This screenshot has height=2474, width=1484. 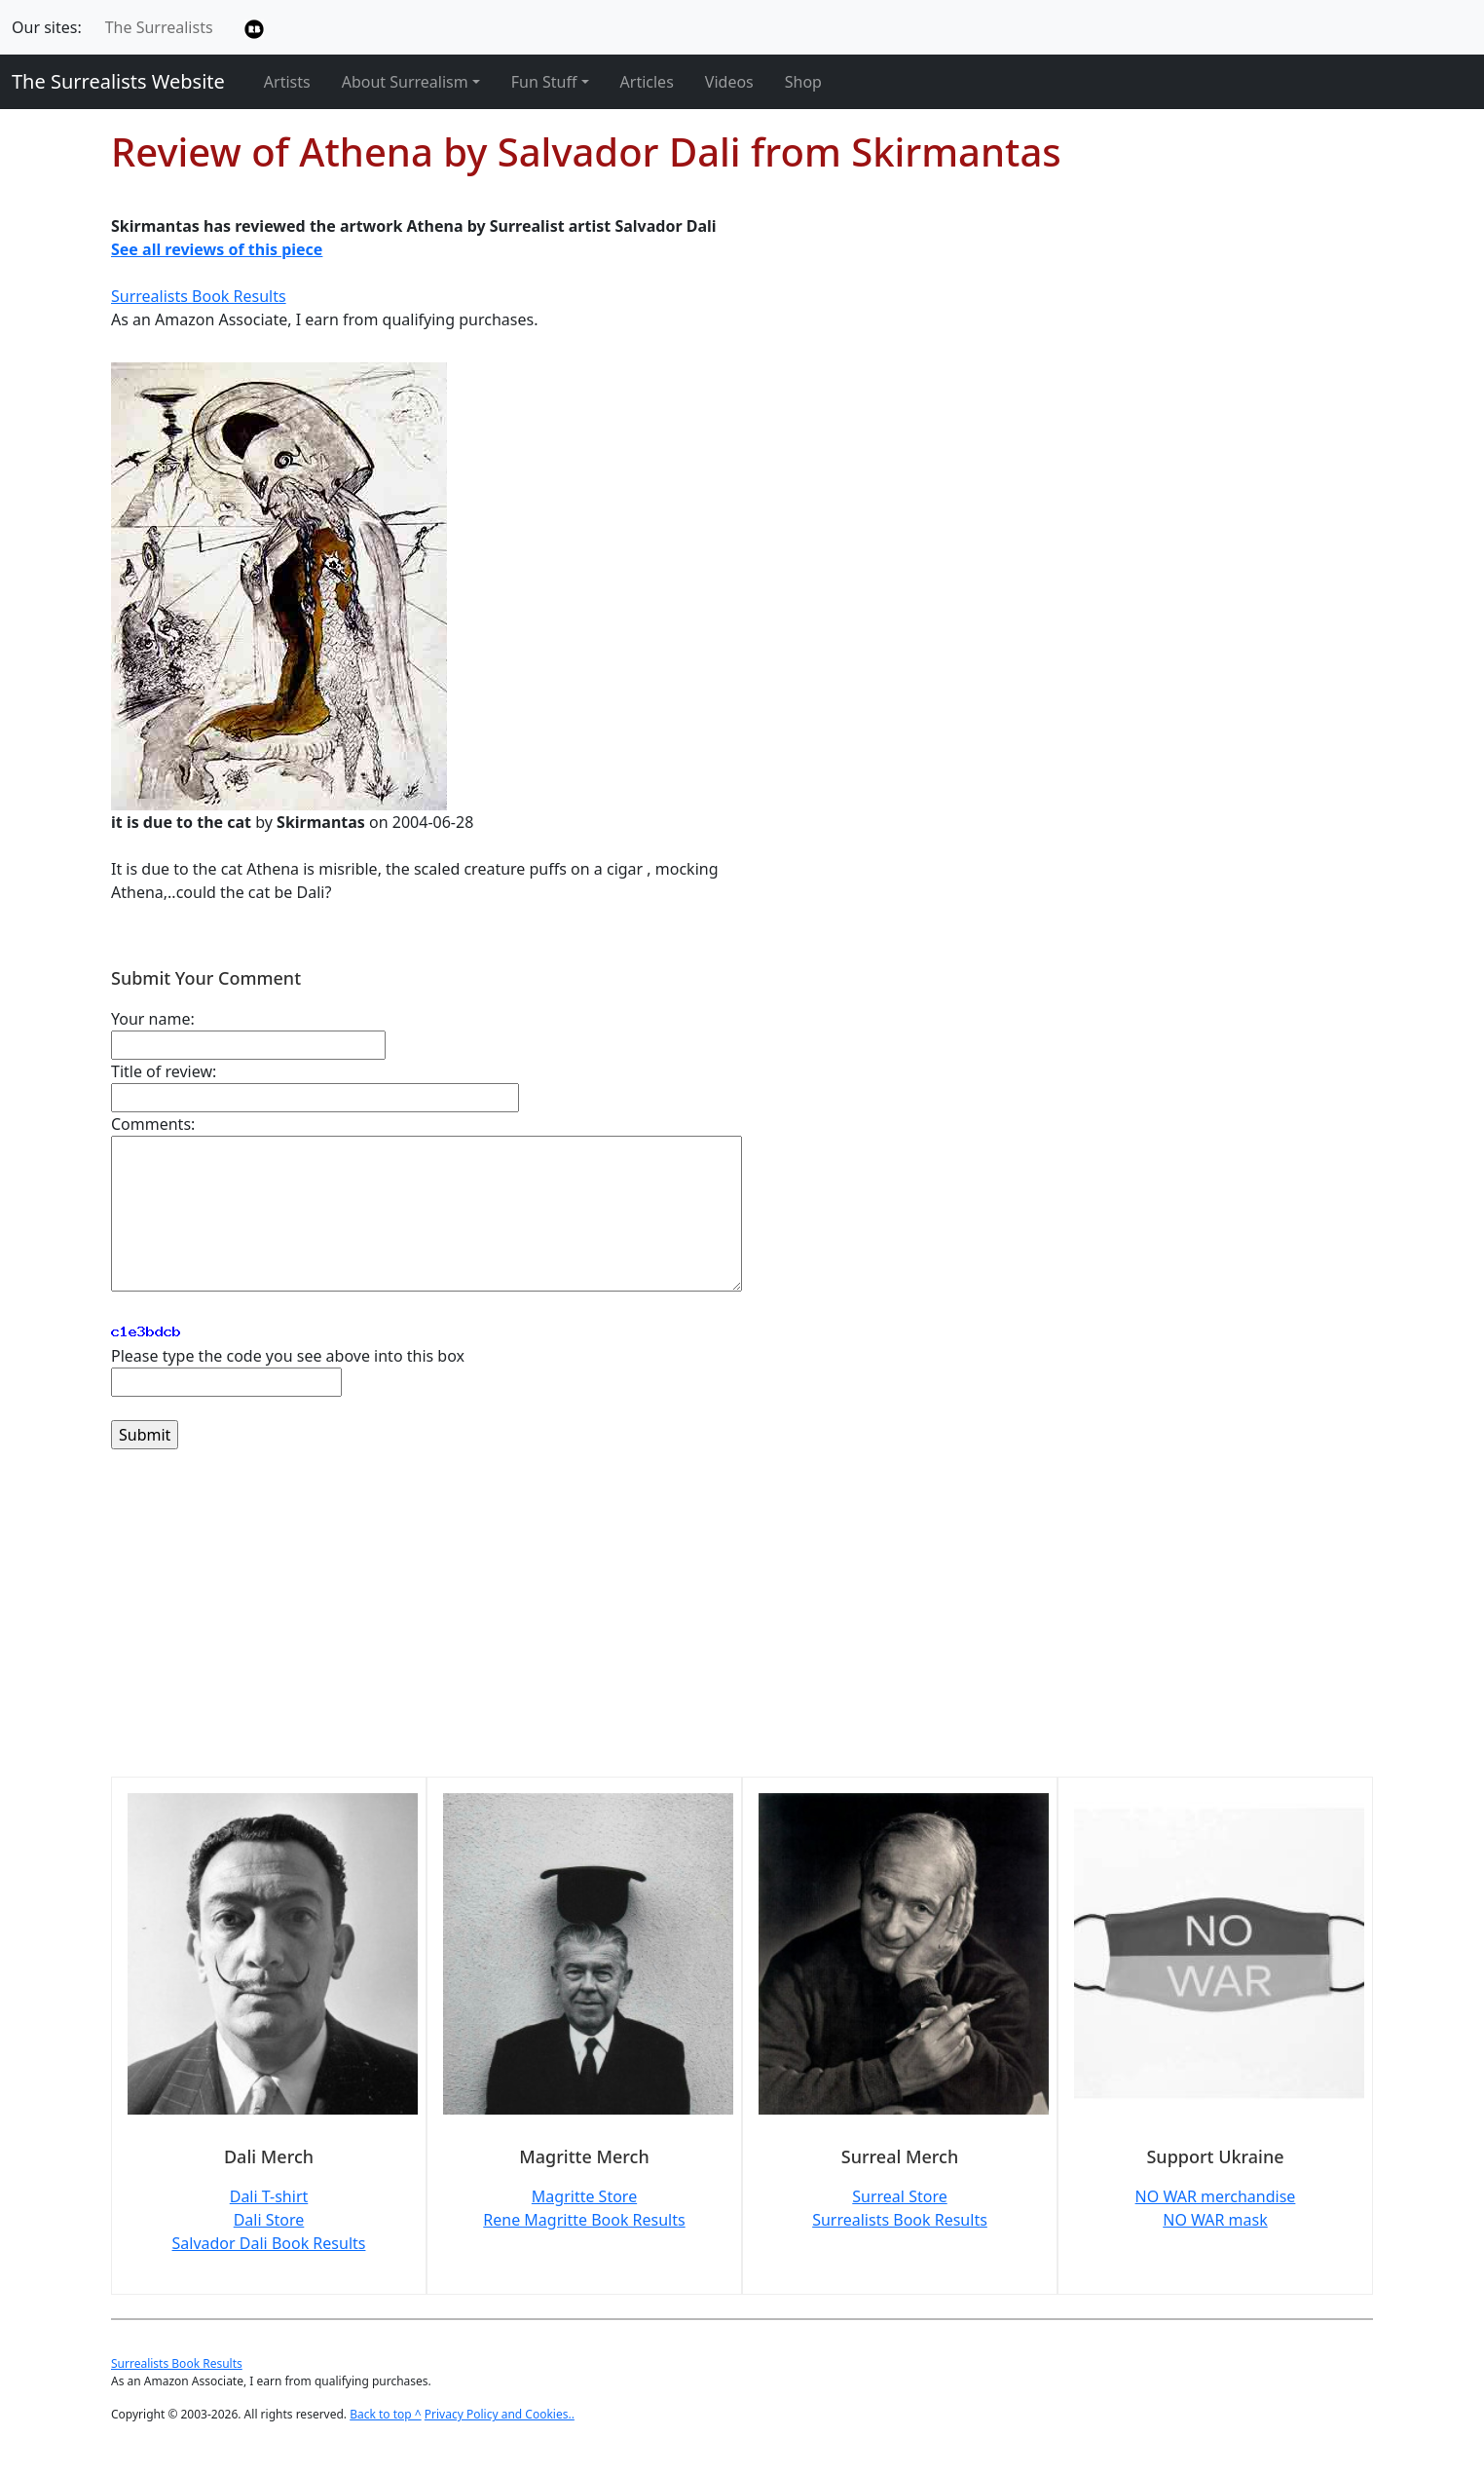 I want to click on Title of review:, so click(x=163, y=1071).